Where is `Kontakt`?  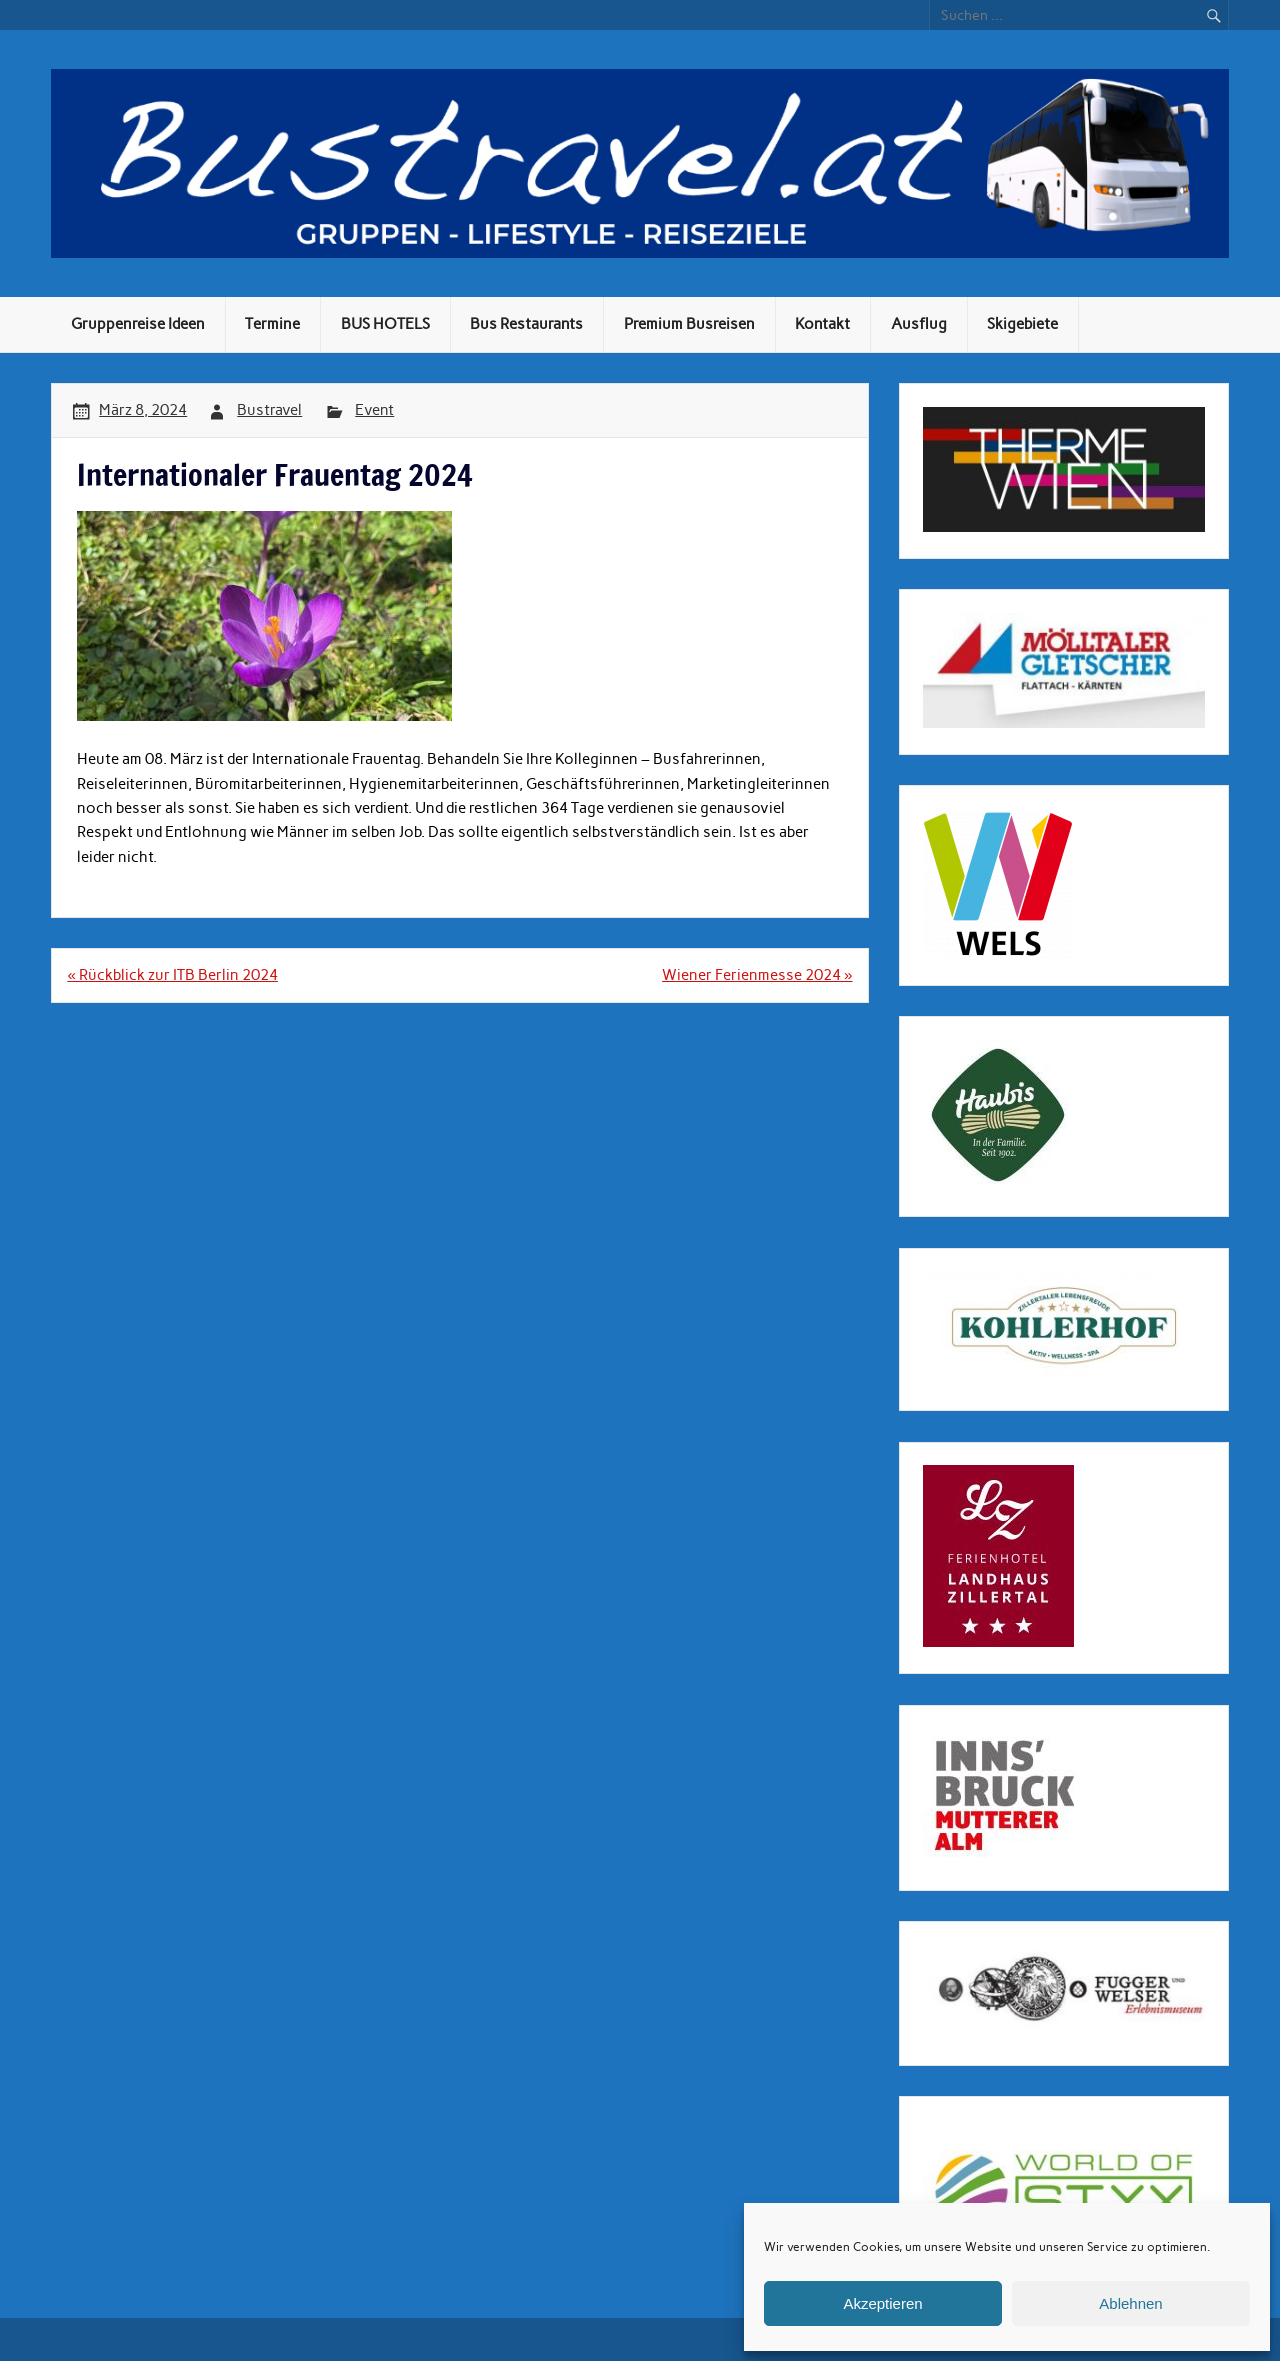 Kontakt is located at coordinates (822, 324).